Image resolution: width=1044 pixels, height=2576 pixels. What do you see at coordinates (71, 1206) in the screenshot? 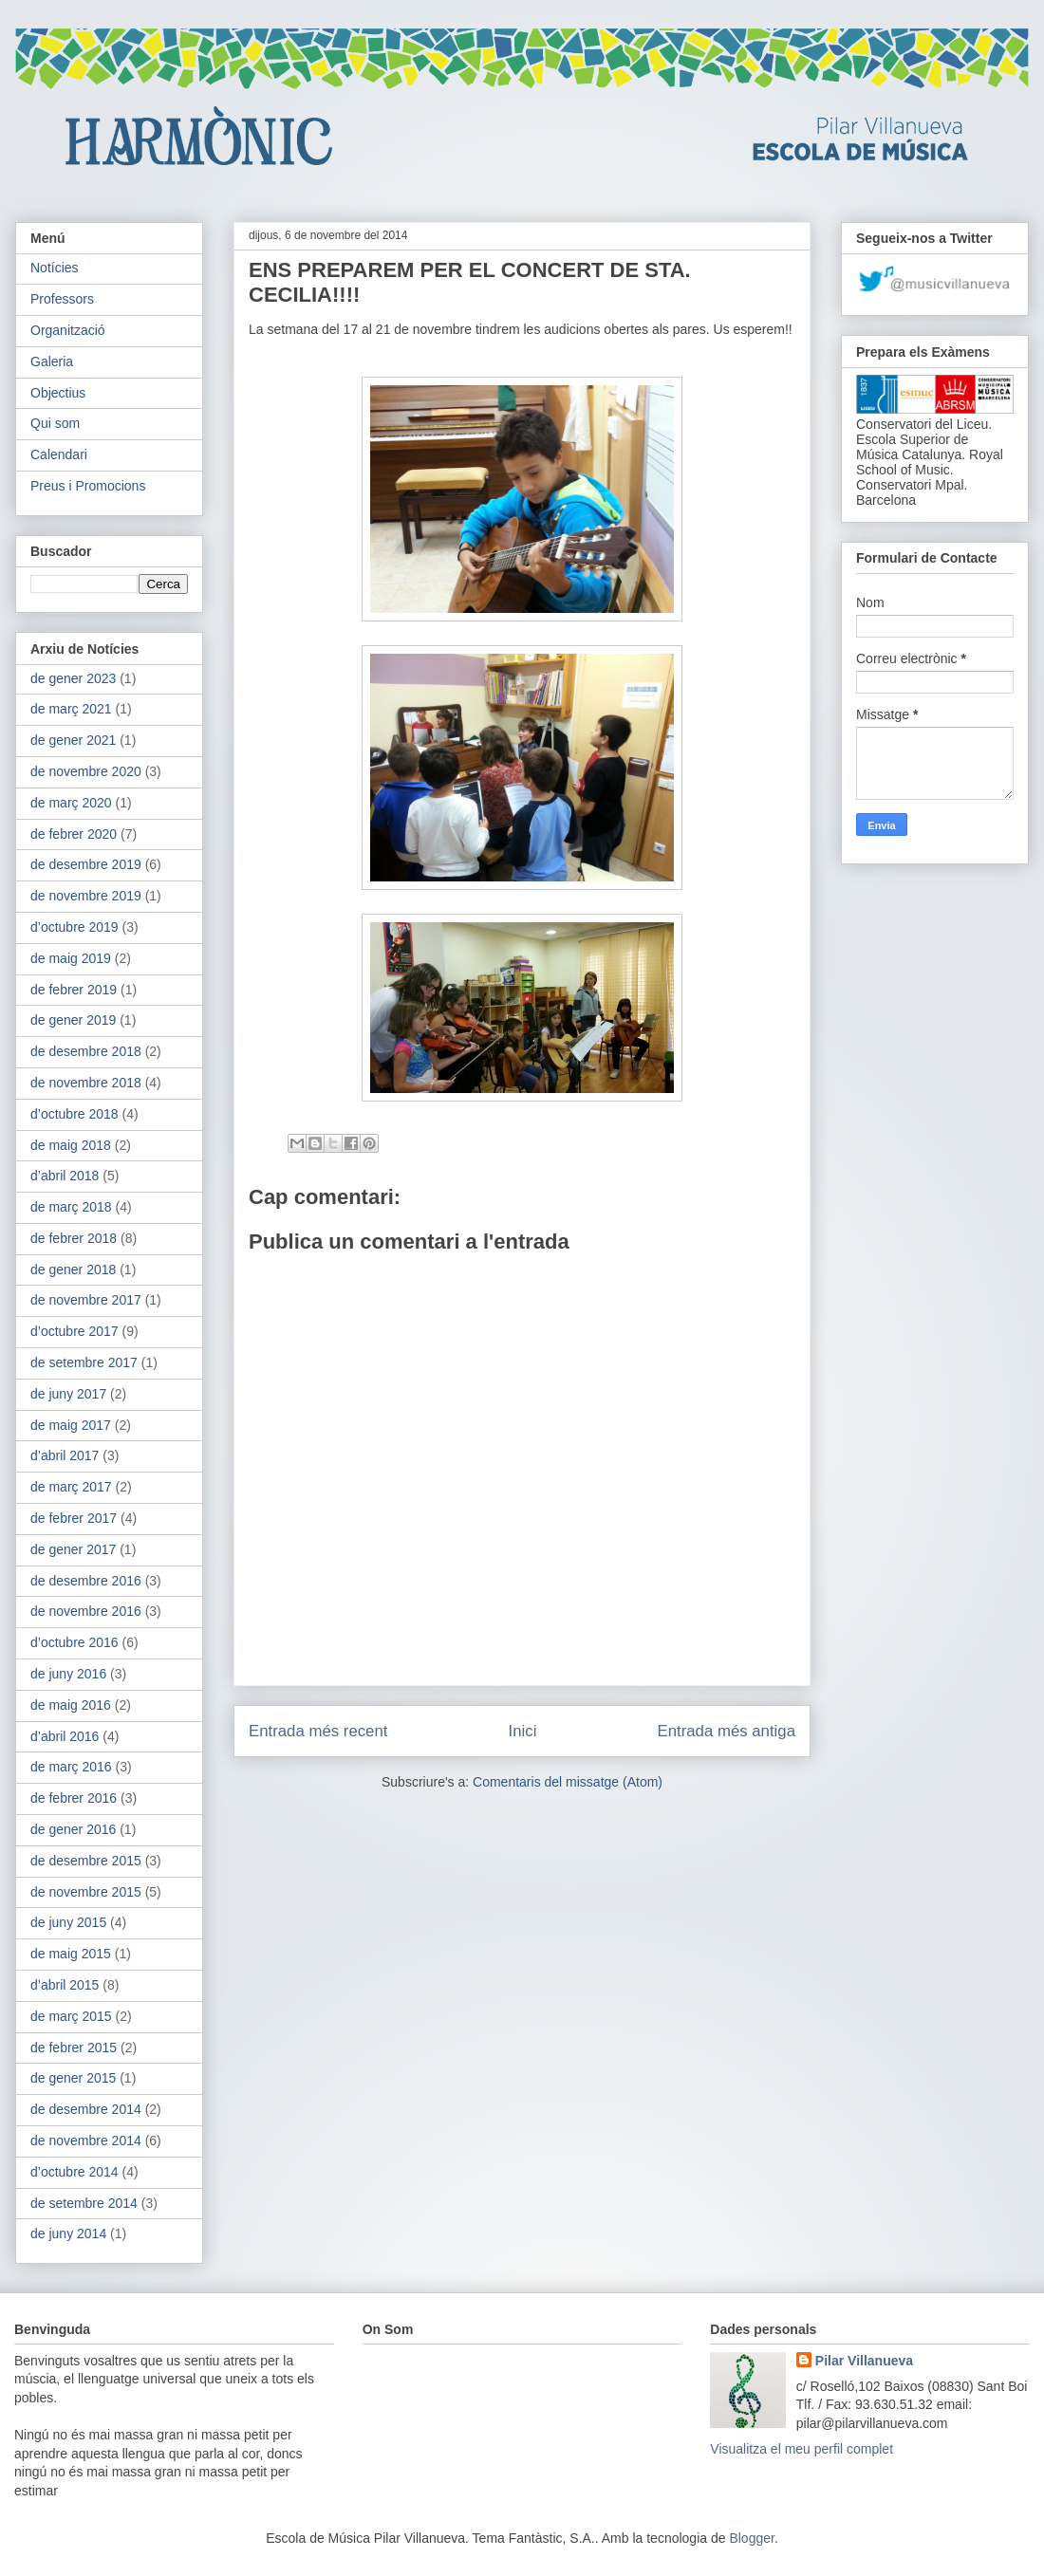
I see `de març 2018` at bounding box center [71, 1206].